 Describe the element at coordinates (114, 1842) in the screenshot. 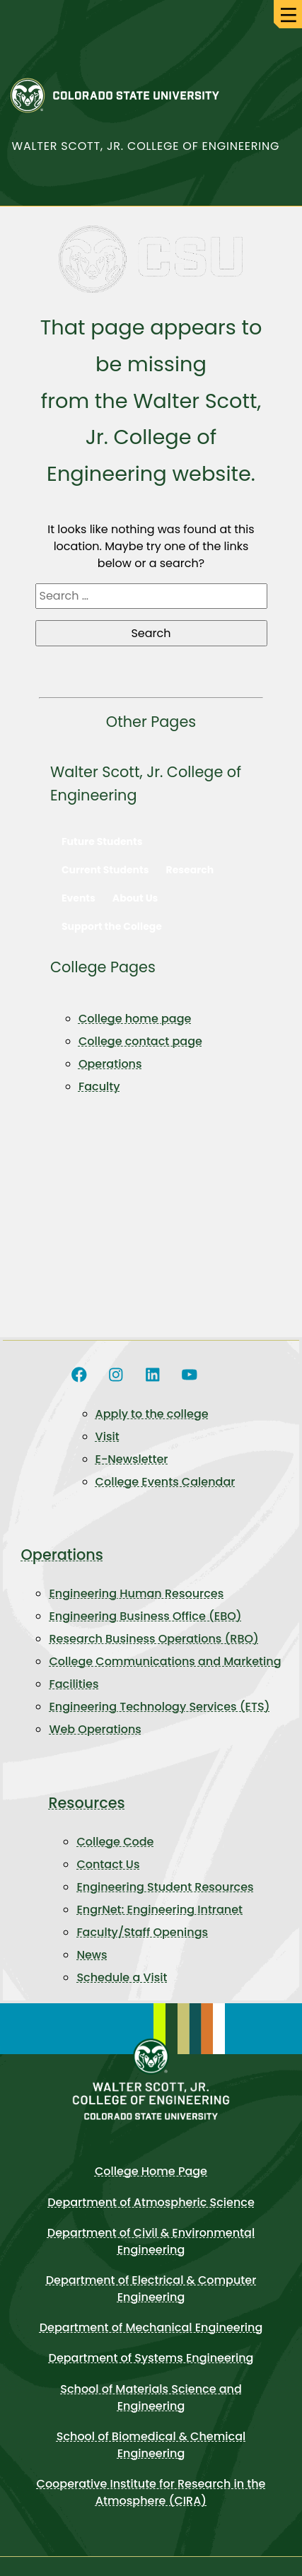

I see `College Code` at that location.